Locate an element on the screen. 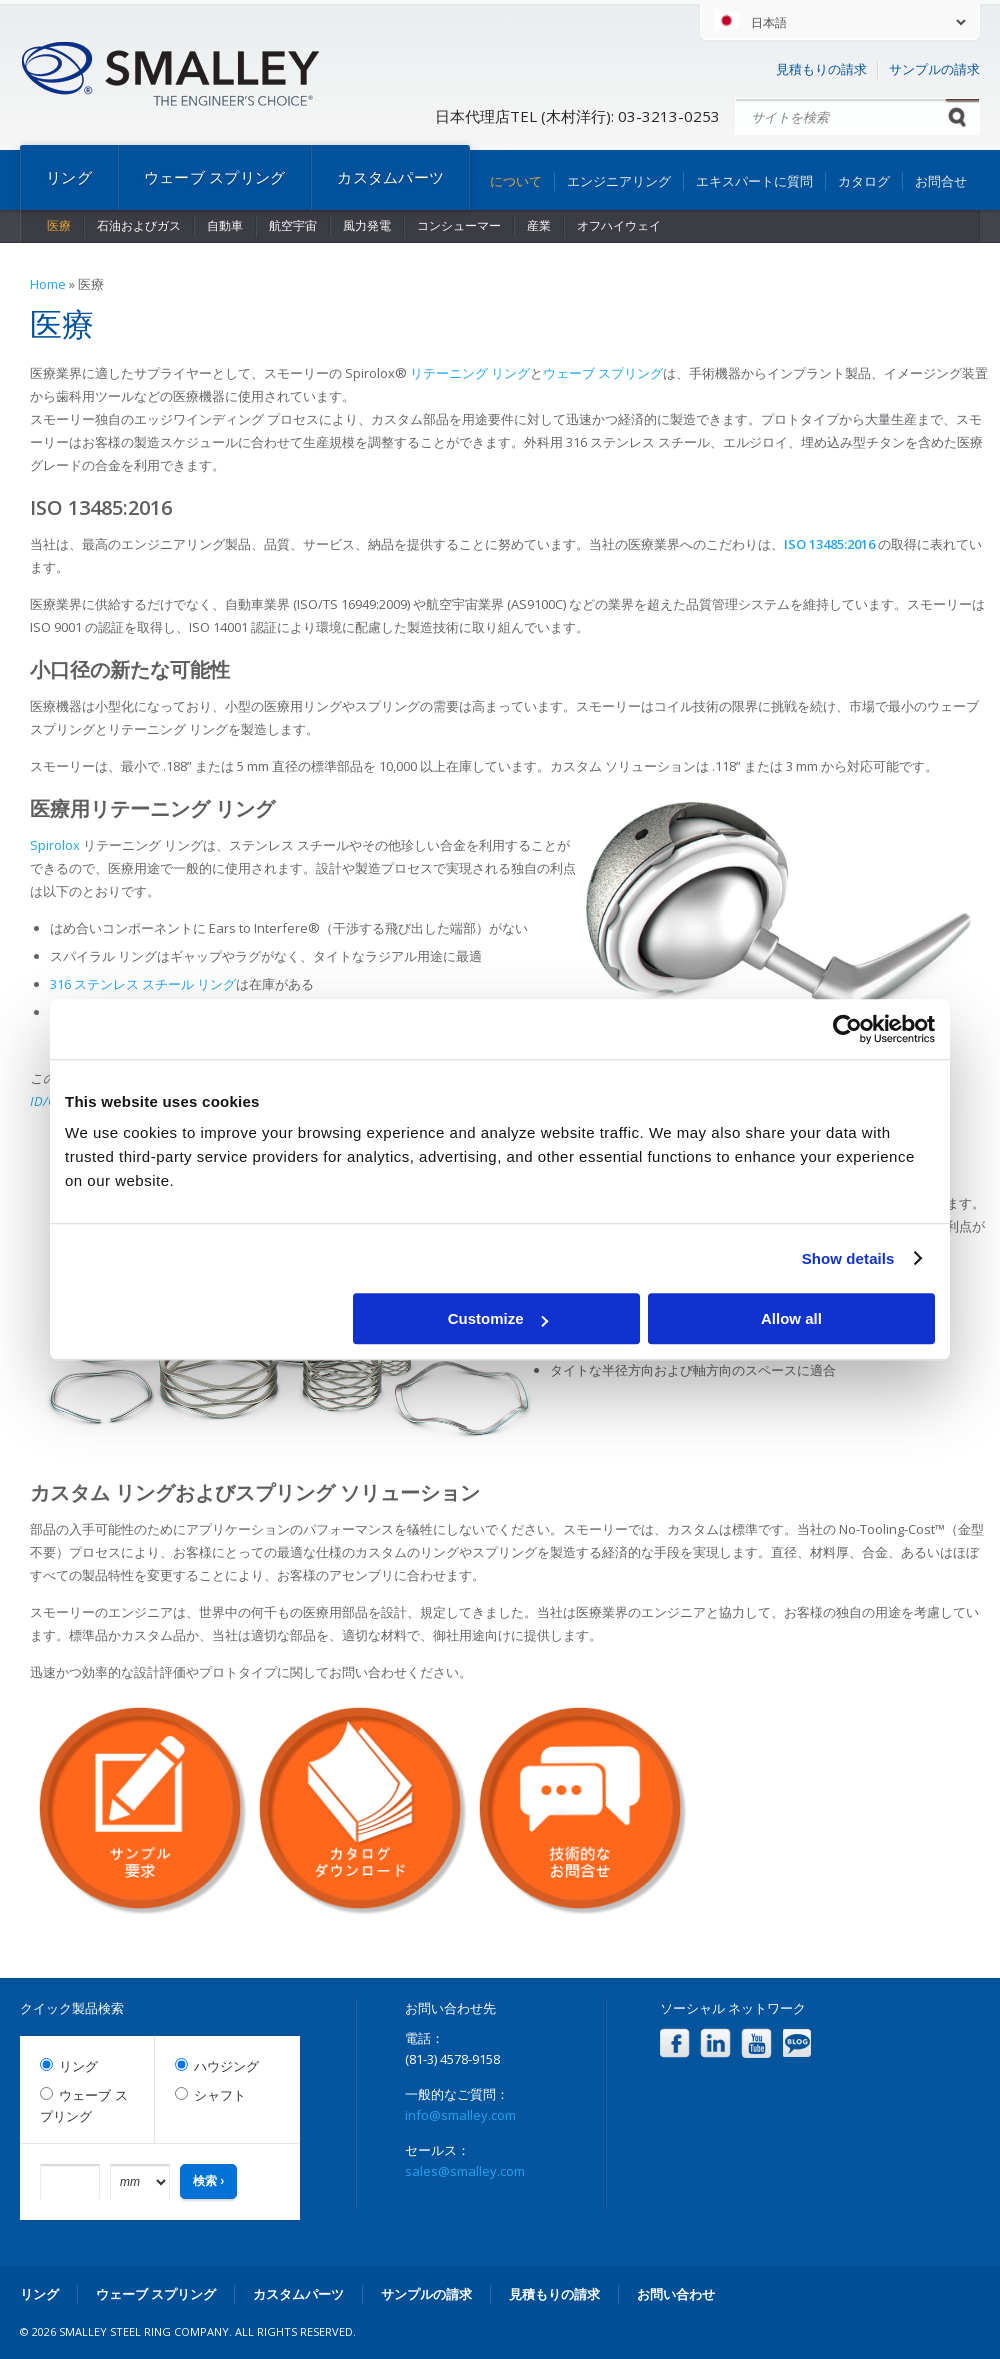  カスタムパーツ is located at coordinates (390, 177).